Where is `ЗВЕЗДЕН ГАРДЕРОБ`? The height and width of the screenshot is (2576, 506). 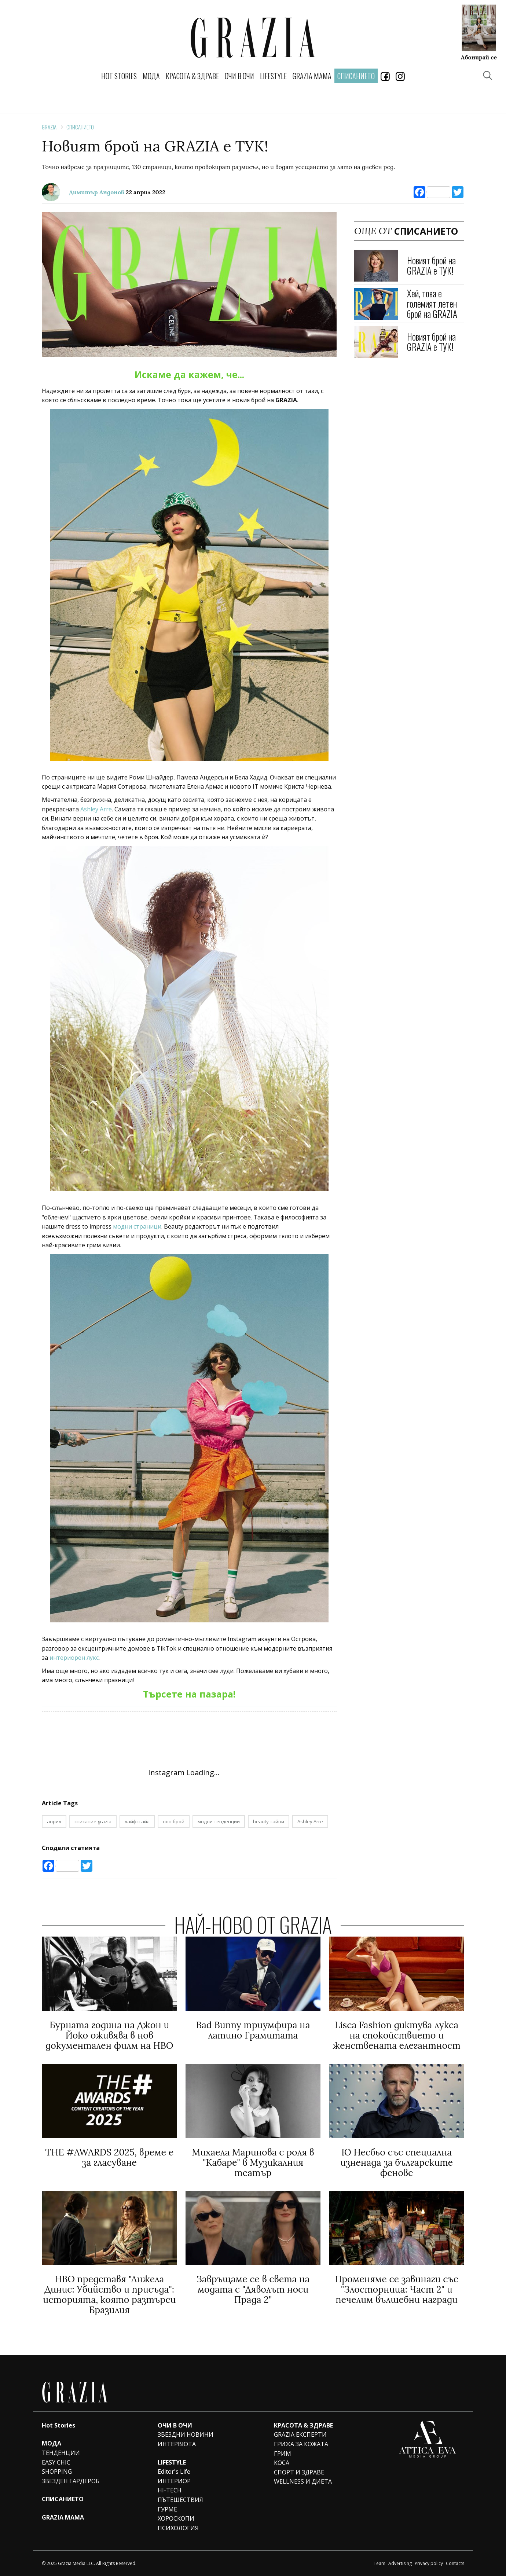 ЗВЕЗДЕН ГАРДЕРОБ is located at coordinates (70, 2481).